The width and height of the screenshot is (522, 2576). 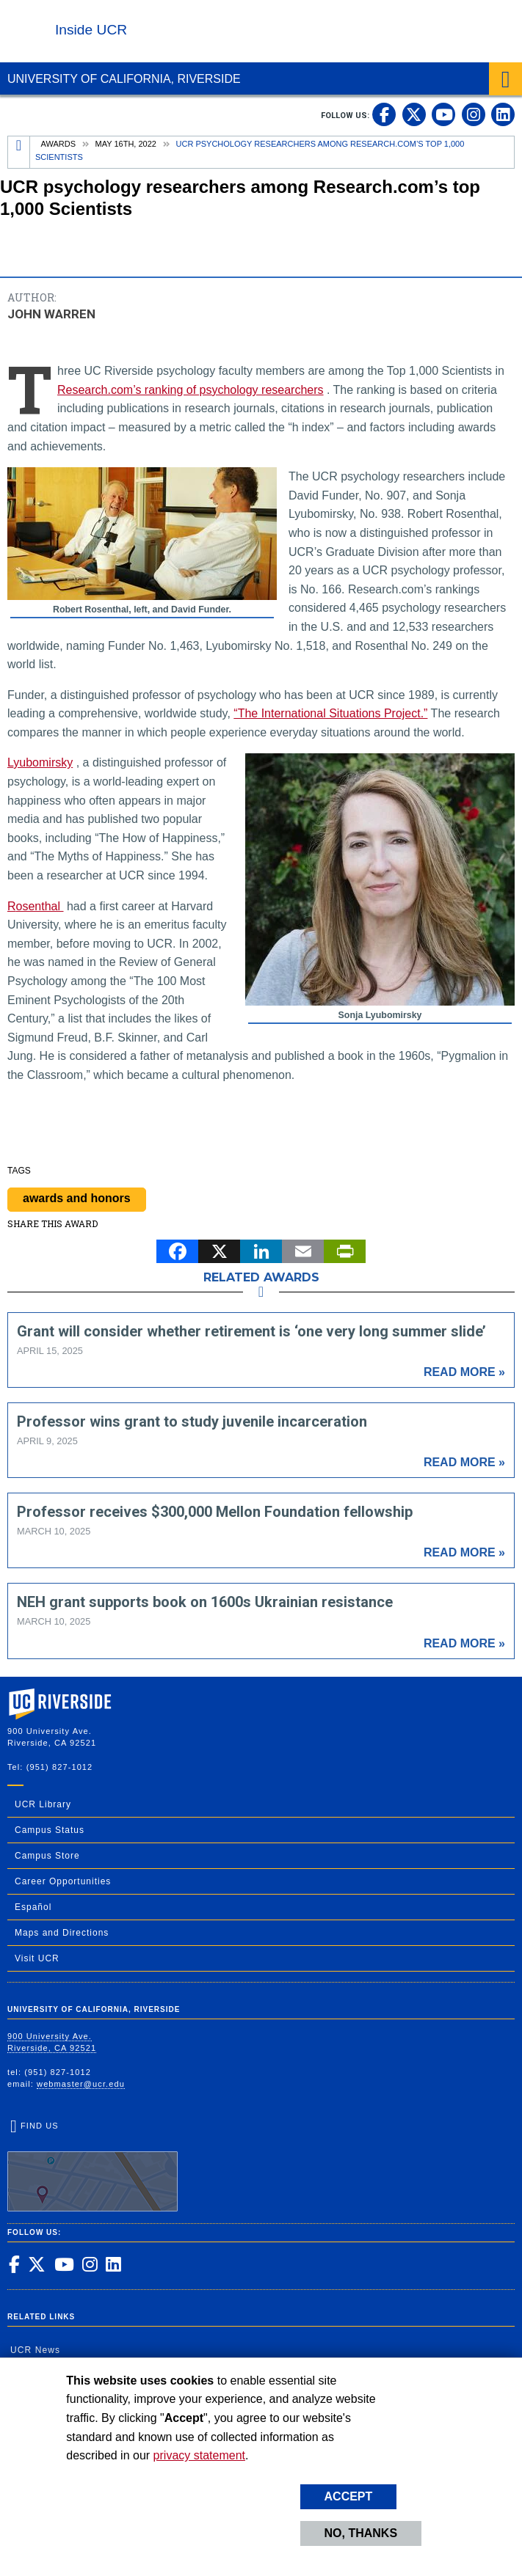 What do you see at coordinates (473, 114) in the screenshot?
I see `[link to instagram]` at bounding box center [473, 114].